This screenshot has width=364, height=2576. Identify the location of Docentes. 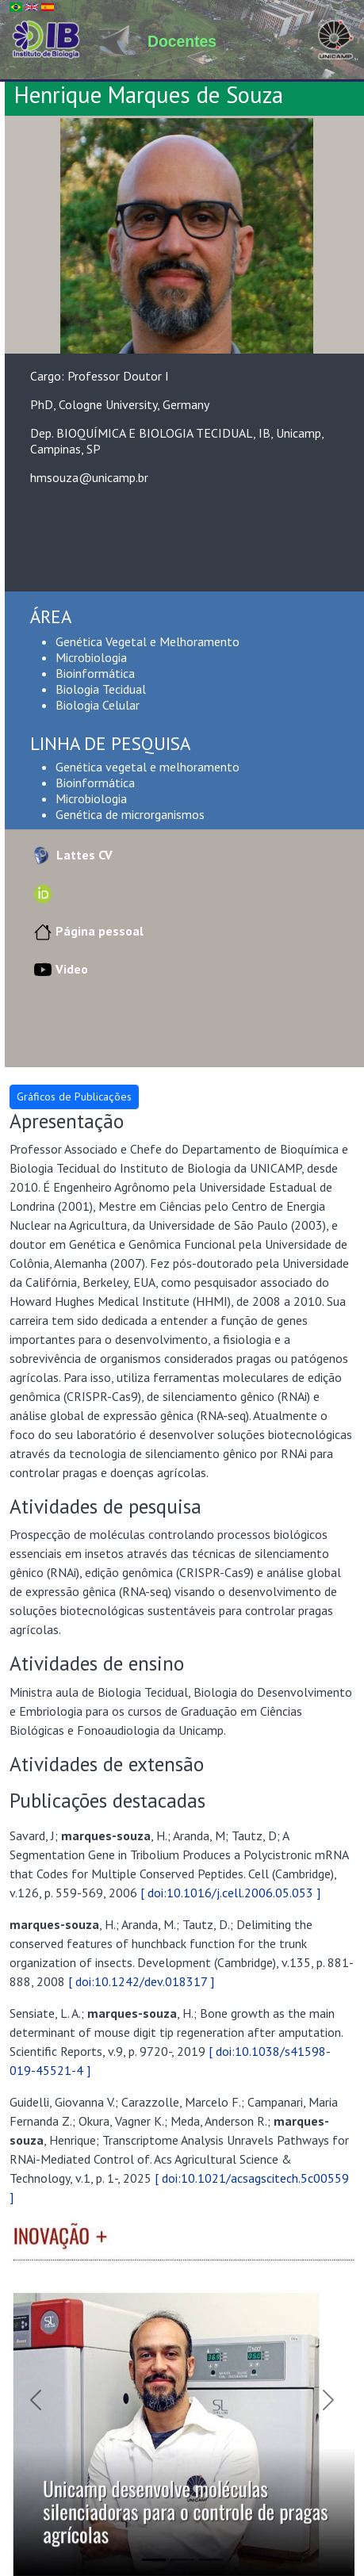
(182, 41).